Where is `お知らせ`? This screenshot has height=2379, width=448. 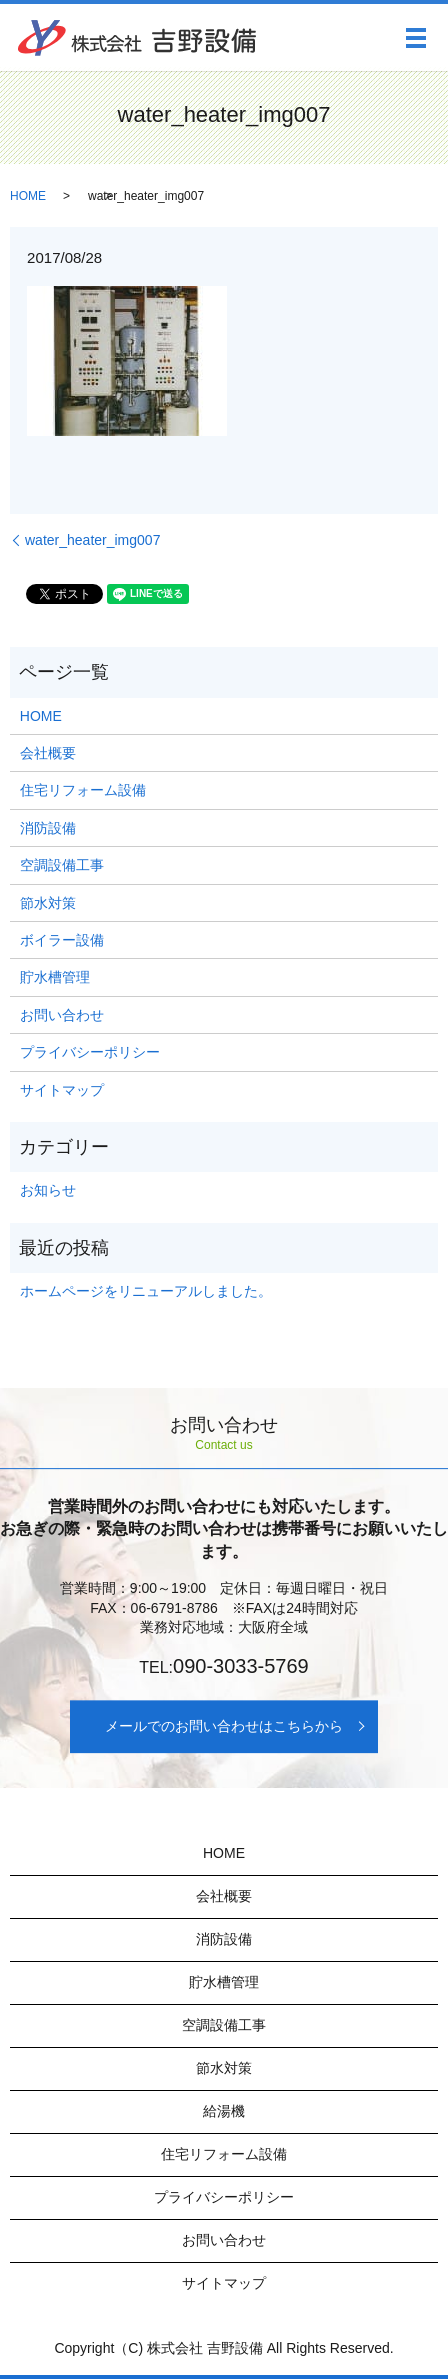 お知らせ is located at coordinates (48, 1190).